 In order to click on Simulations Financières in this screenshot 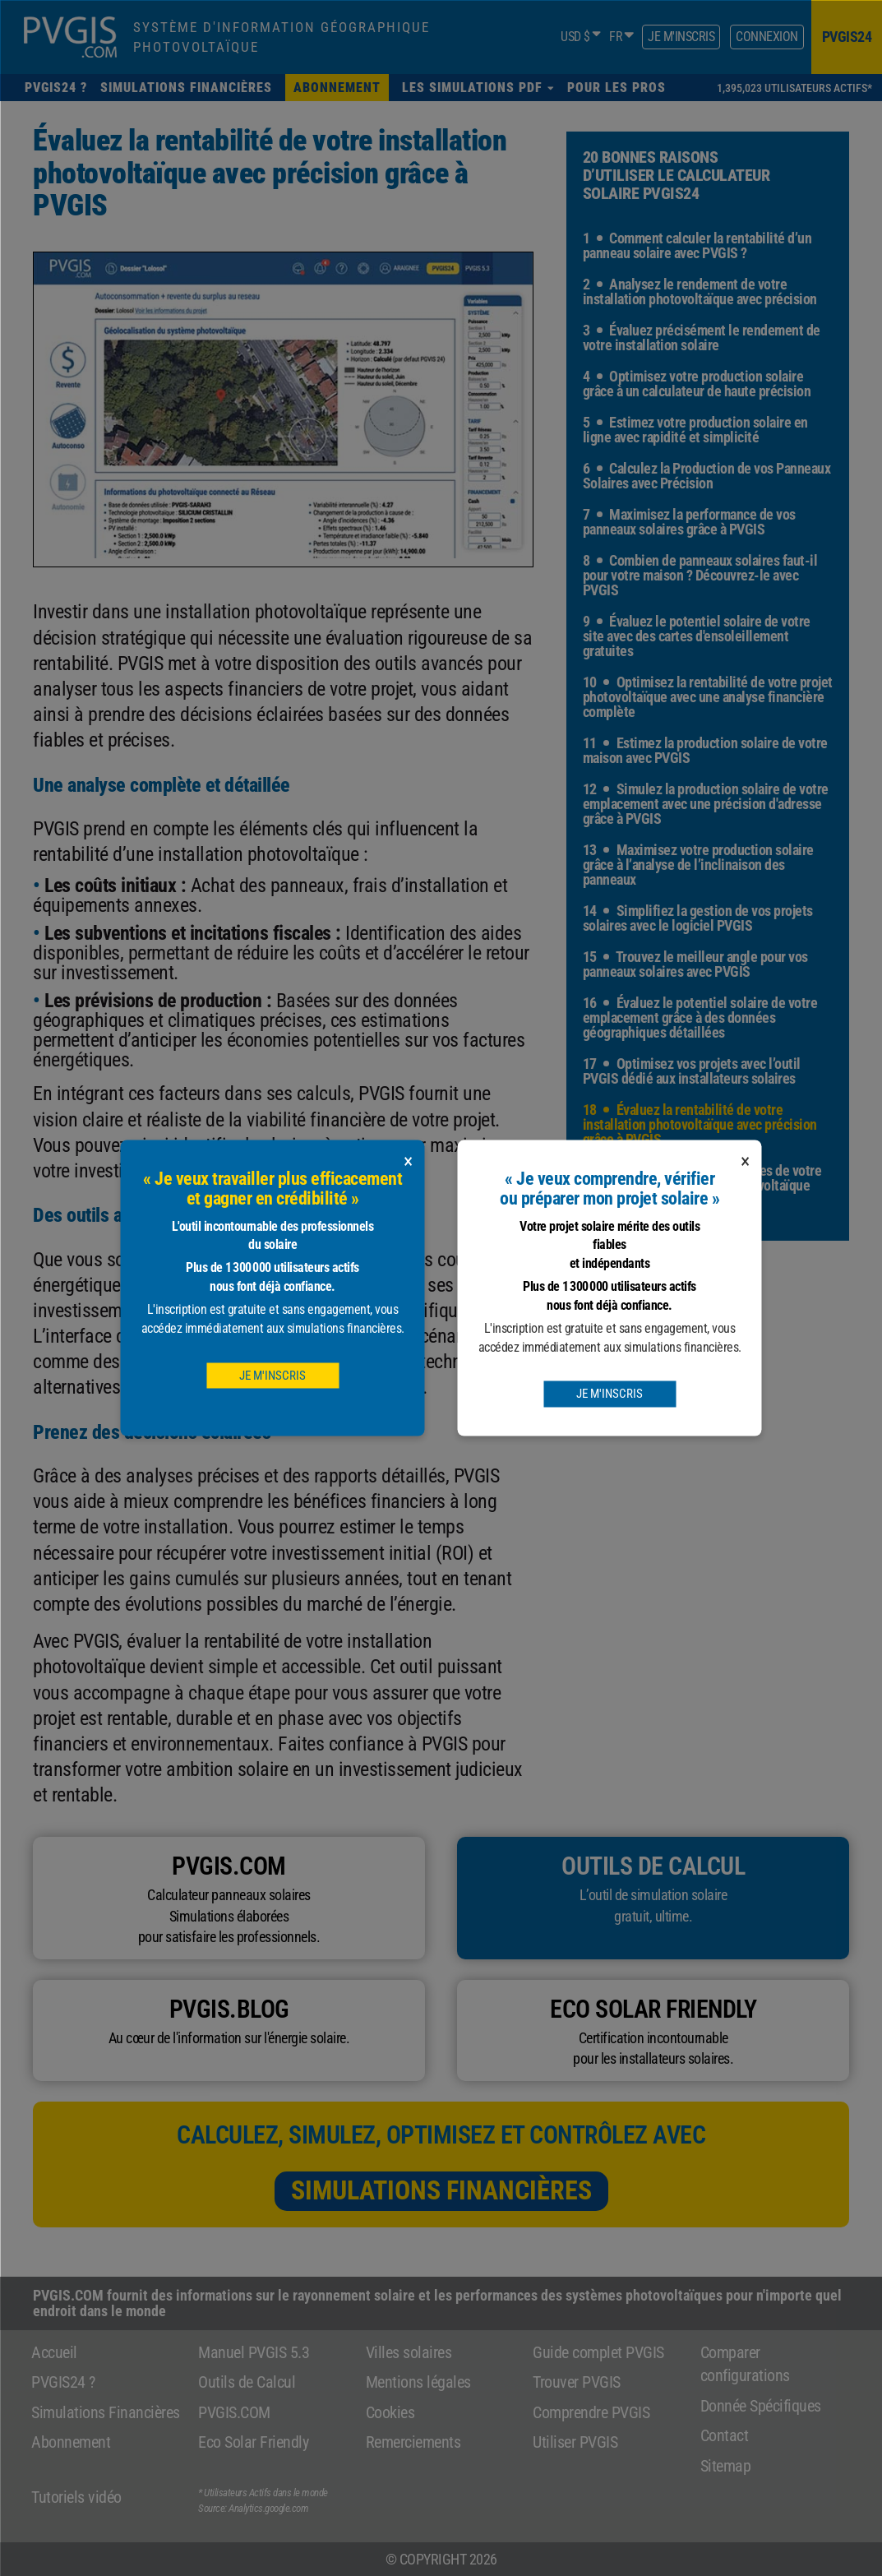, I will do `click(441, 2190)`.